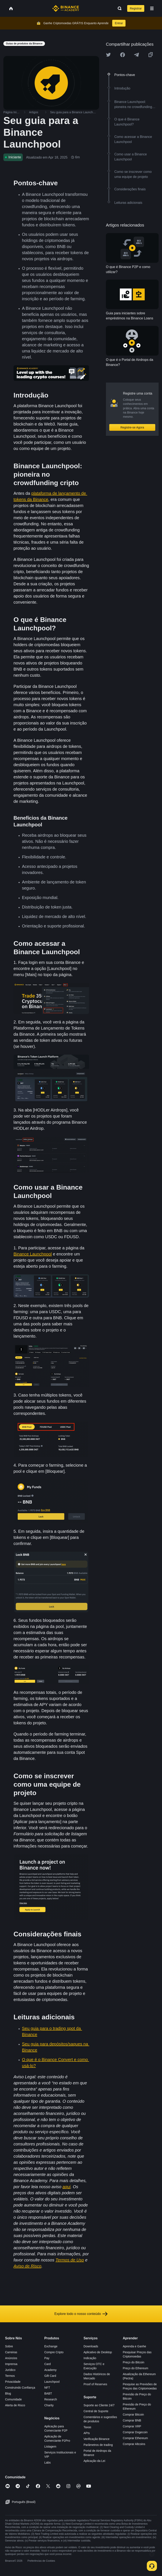 The width and height of the screenshot is (162, 2576). Describe the element at coordinates (95, 2384) in the screenshot. I see `Proof of Reserves` at that location.